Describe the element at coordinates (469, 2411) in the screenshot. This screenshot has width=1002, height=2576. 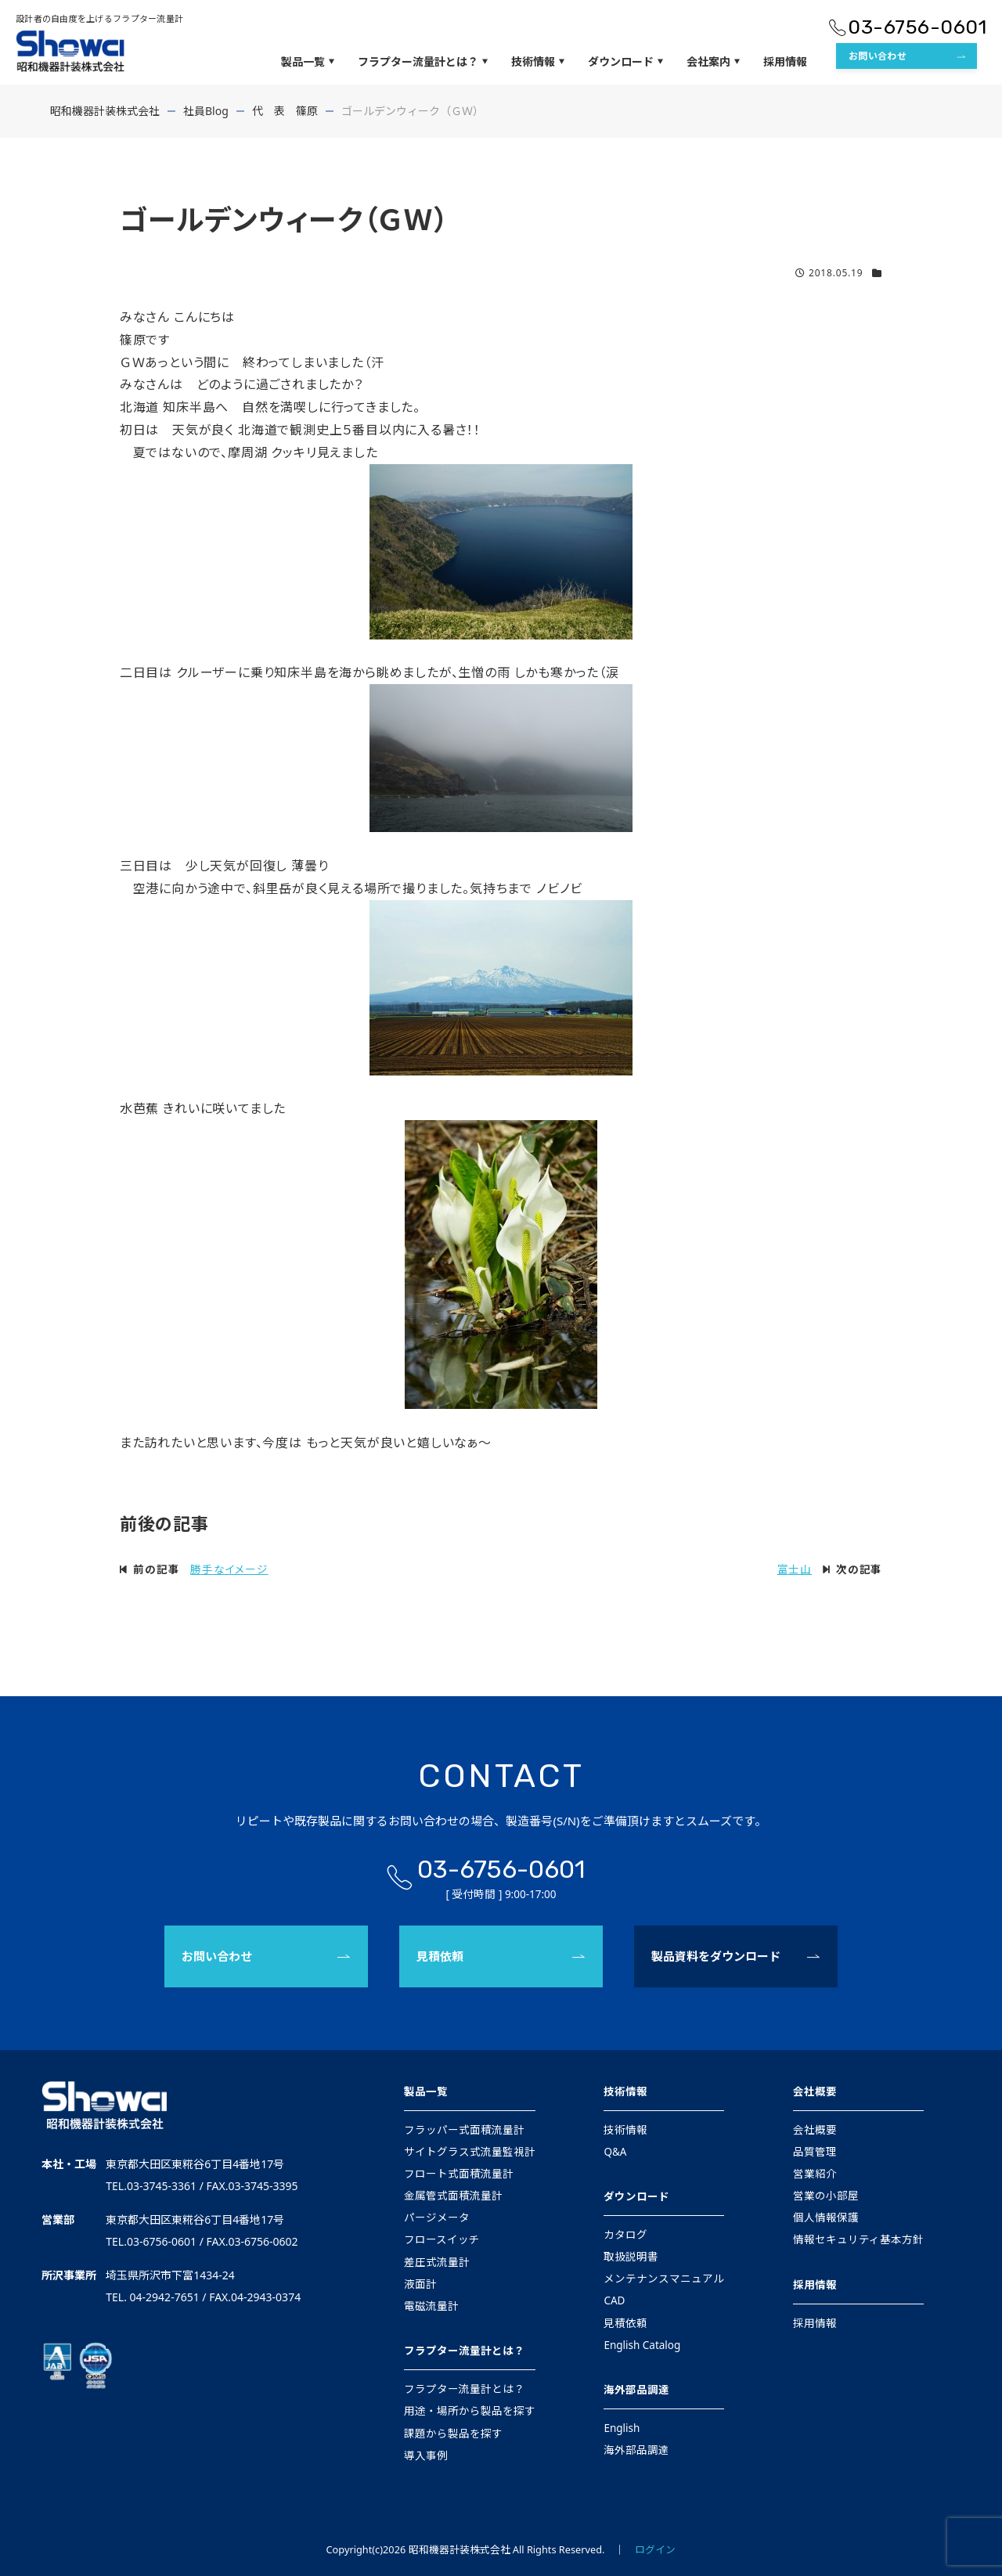
I see `用途・場所から製品を探す` at that location.